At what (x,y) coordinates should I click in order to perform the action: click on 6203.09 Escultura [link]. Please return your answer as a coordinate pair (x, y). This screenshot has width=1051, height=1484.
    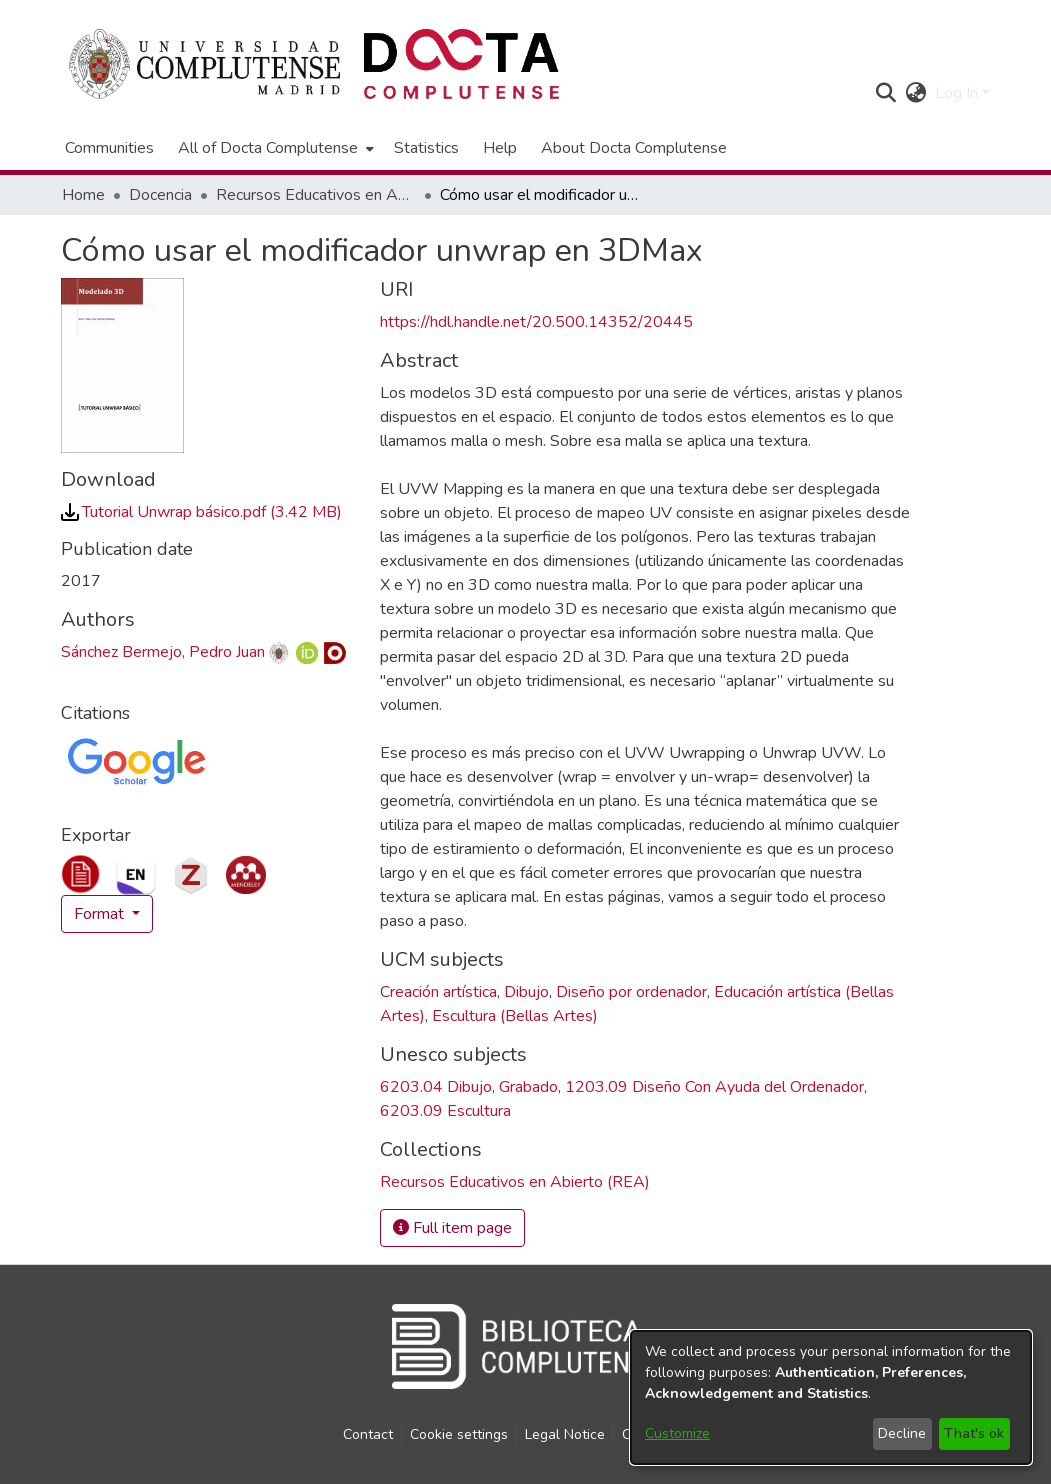
    Looking at the image, I should click on (445, 1111).